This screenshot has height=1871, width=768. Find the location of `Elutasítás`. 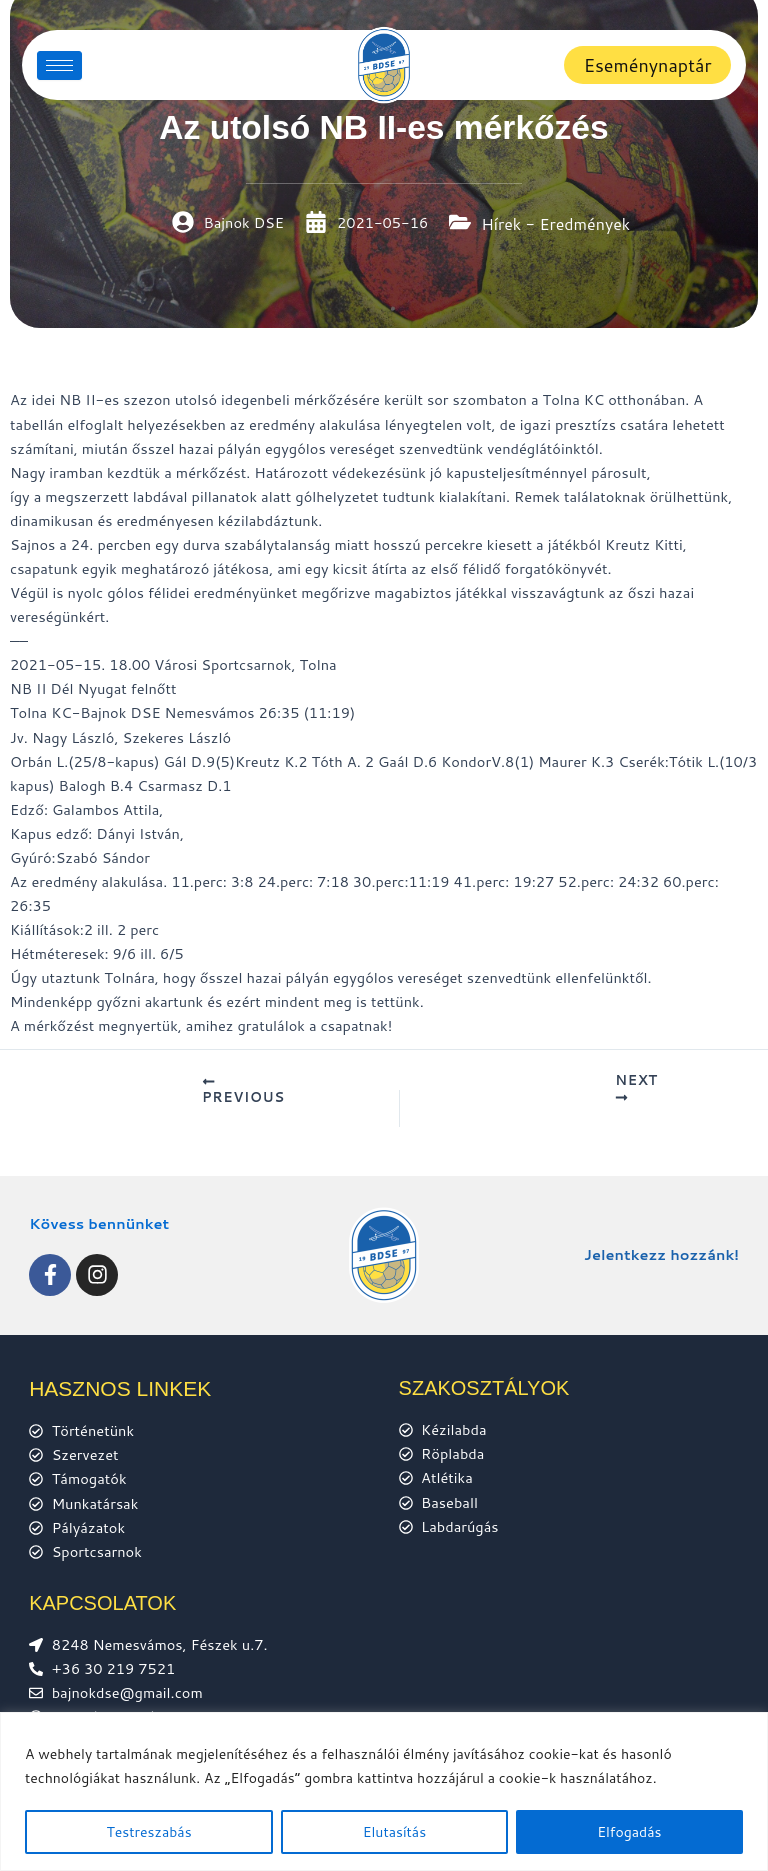

Elutasítás is located at coordinates (394, 1832).